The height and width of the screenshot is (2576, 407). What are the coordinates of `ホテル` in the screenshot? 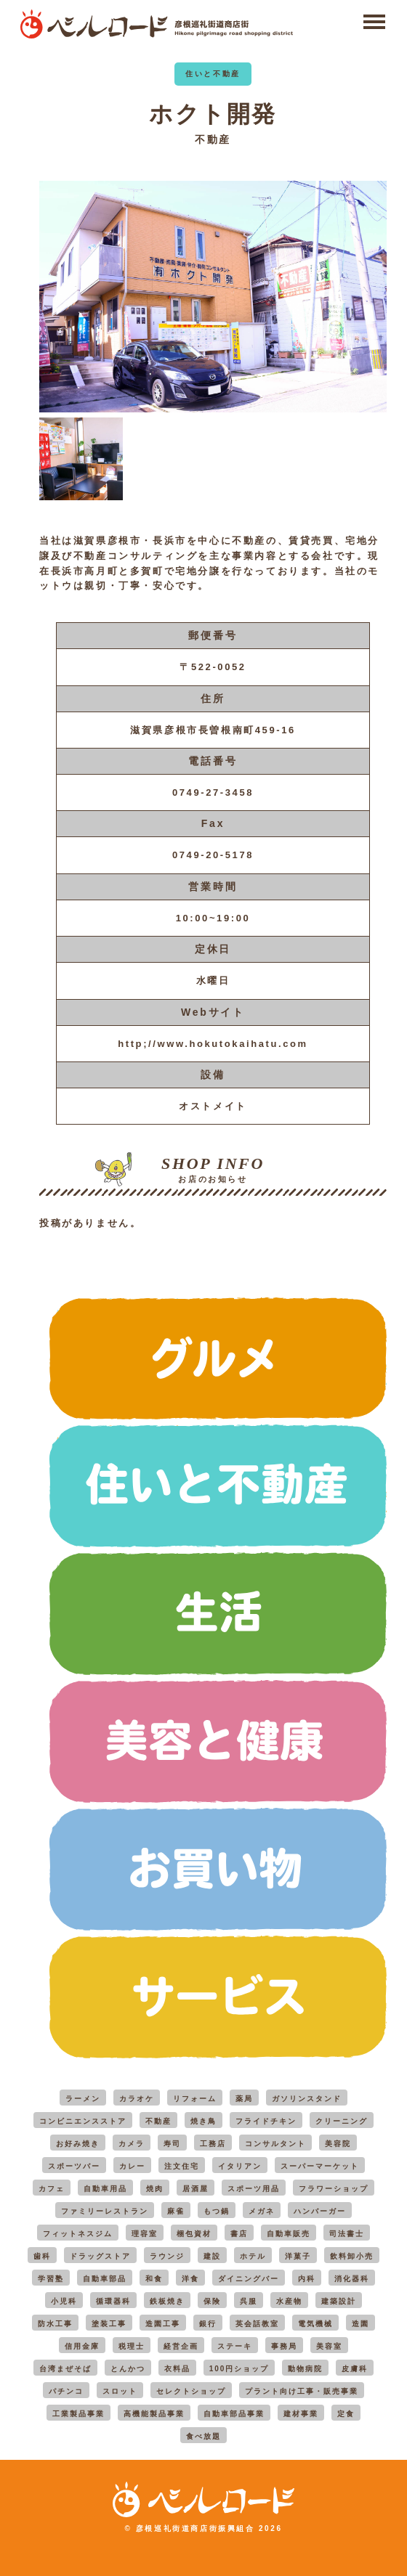 It's located at (253, 2256).